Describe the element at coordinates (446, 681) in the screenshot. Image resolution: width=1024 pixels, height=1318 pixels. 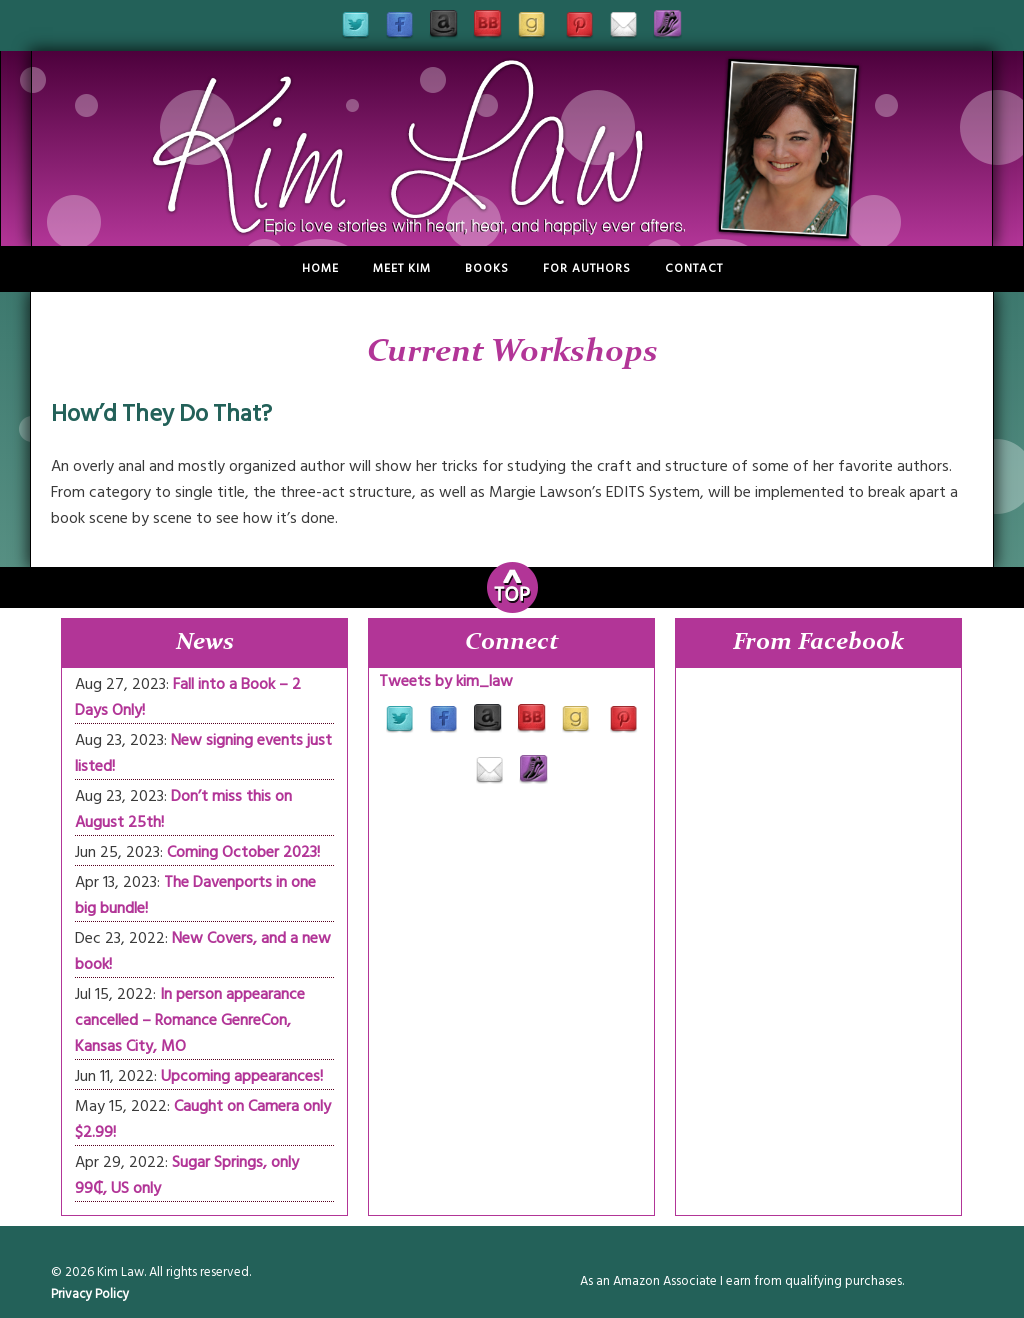
I see `Tweets by kim_law` at that location.